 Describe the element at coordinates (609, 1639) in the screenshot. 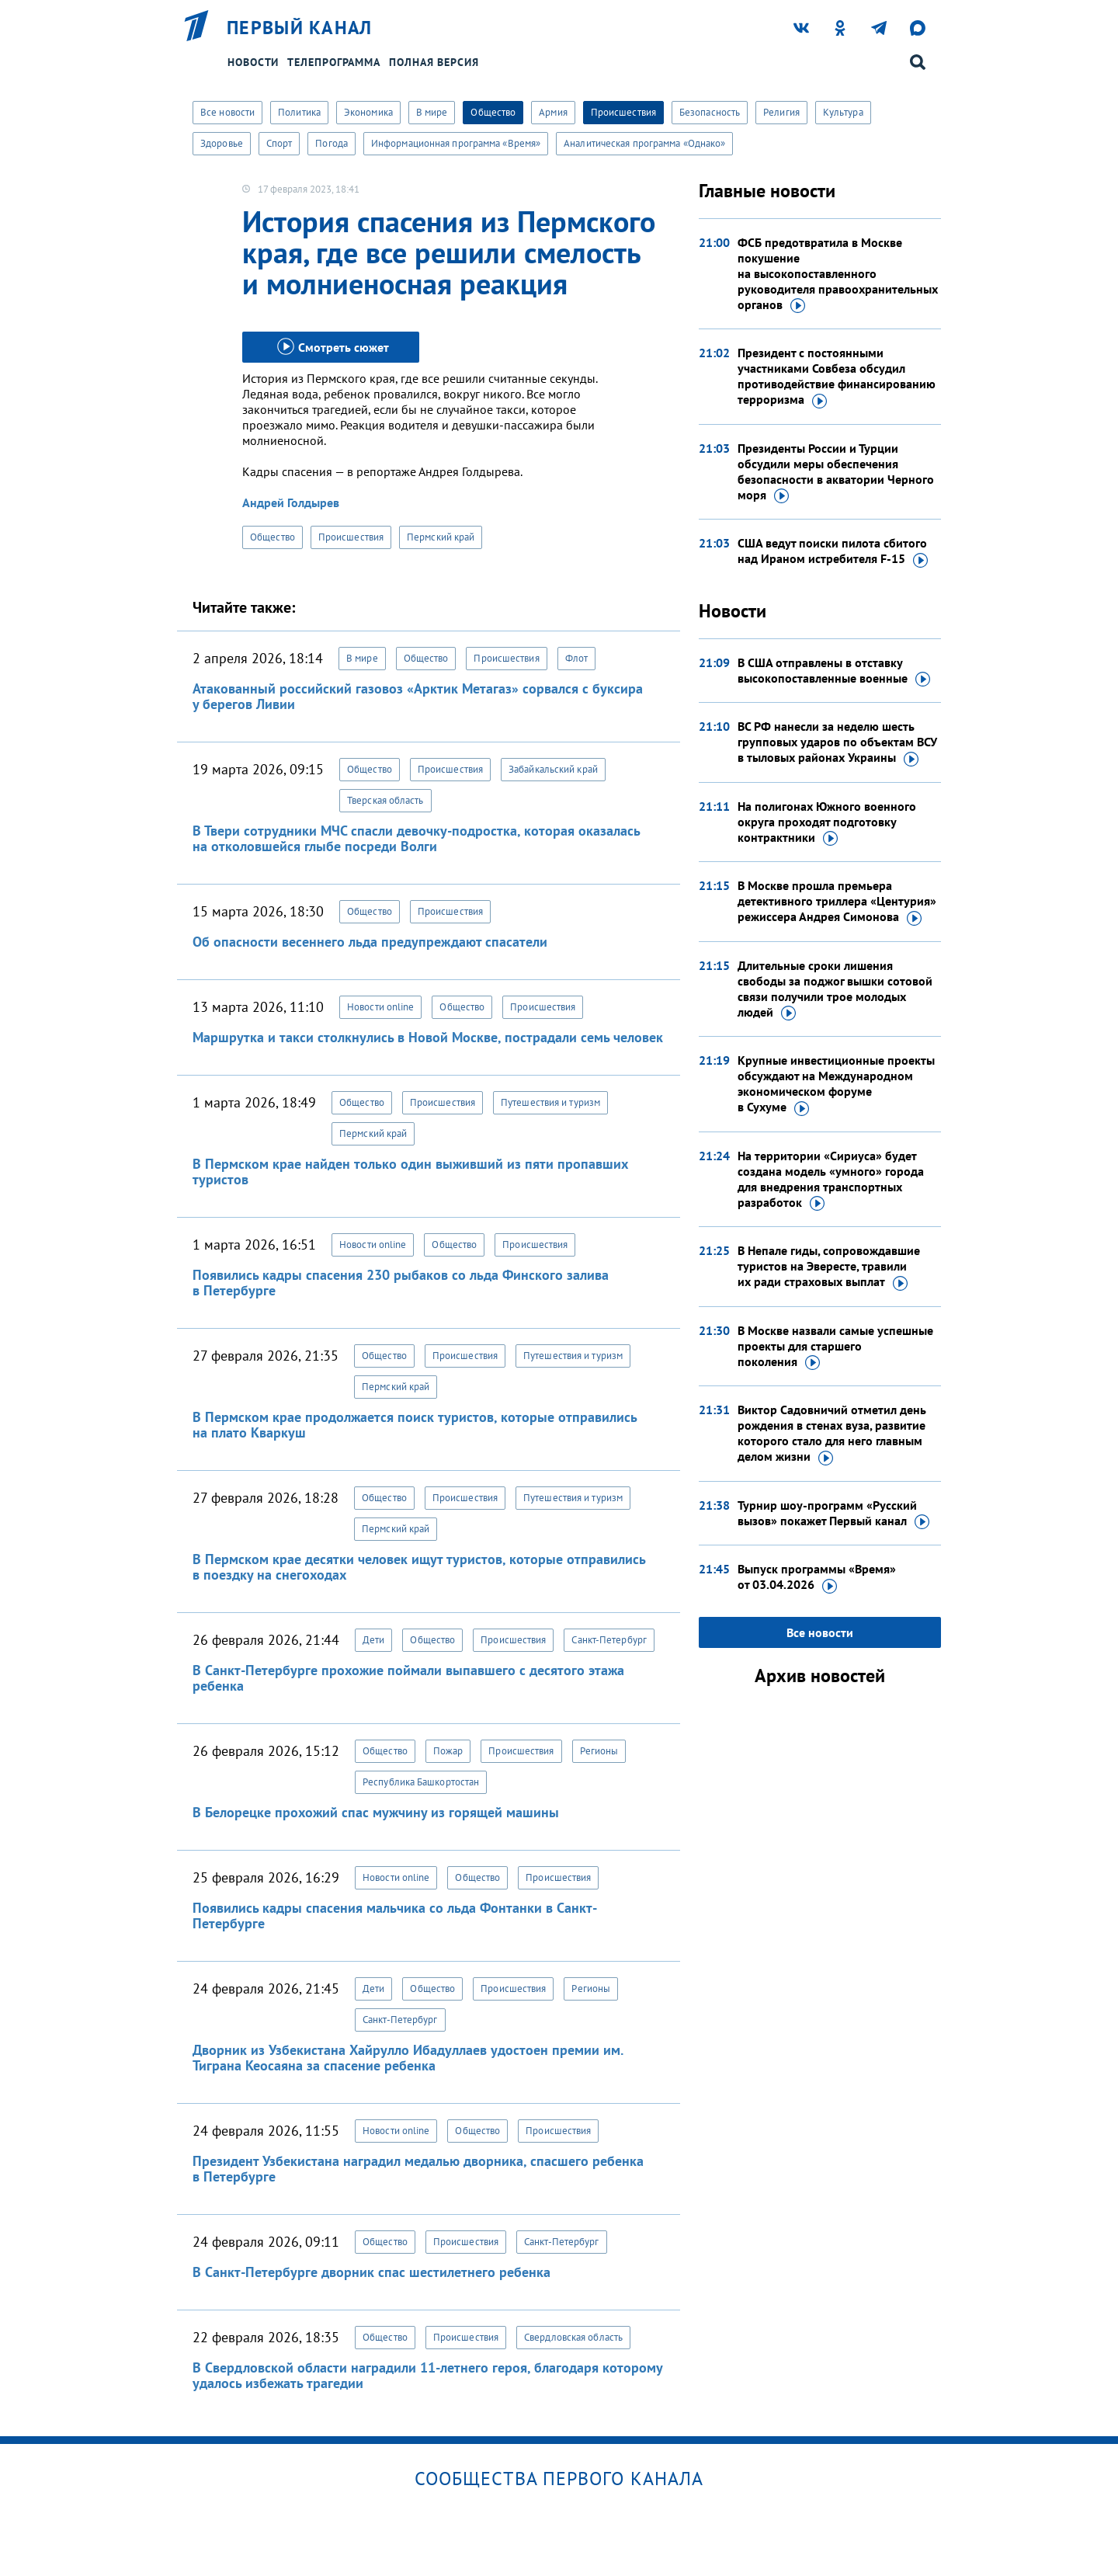

I see `Санкт-Петербург` at that location.